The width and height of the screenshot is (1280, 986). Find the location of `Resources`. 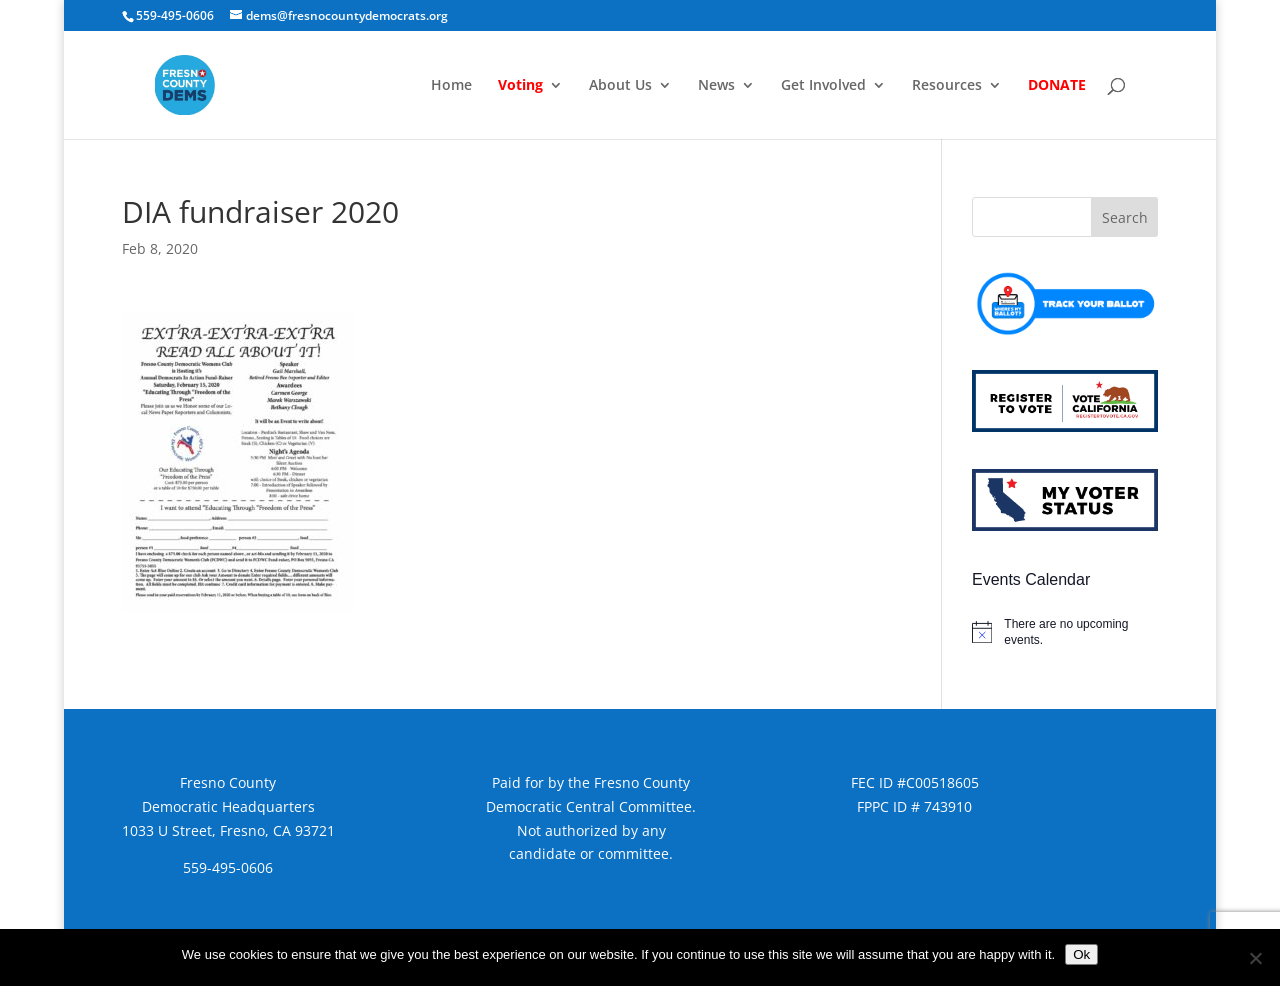

Resources is located at coordinates (947, 86).